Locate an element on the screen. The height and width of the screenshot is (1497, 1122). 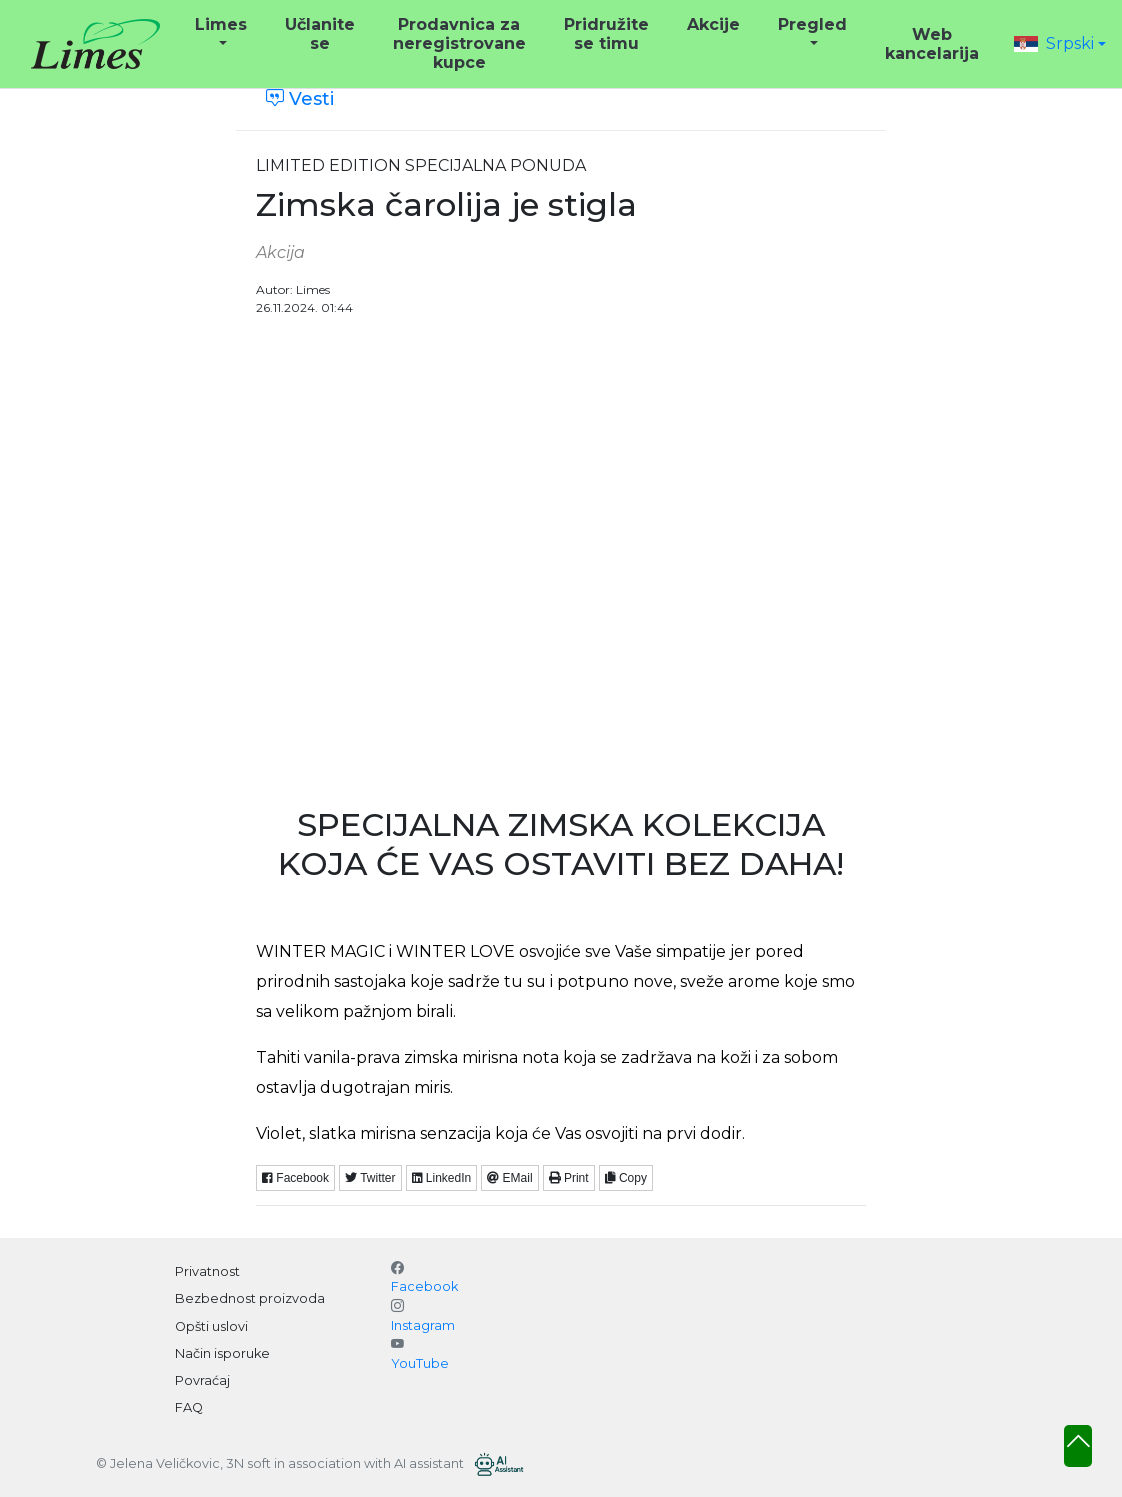
[button] is located at coordinates (1060, 43).